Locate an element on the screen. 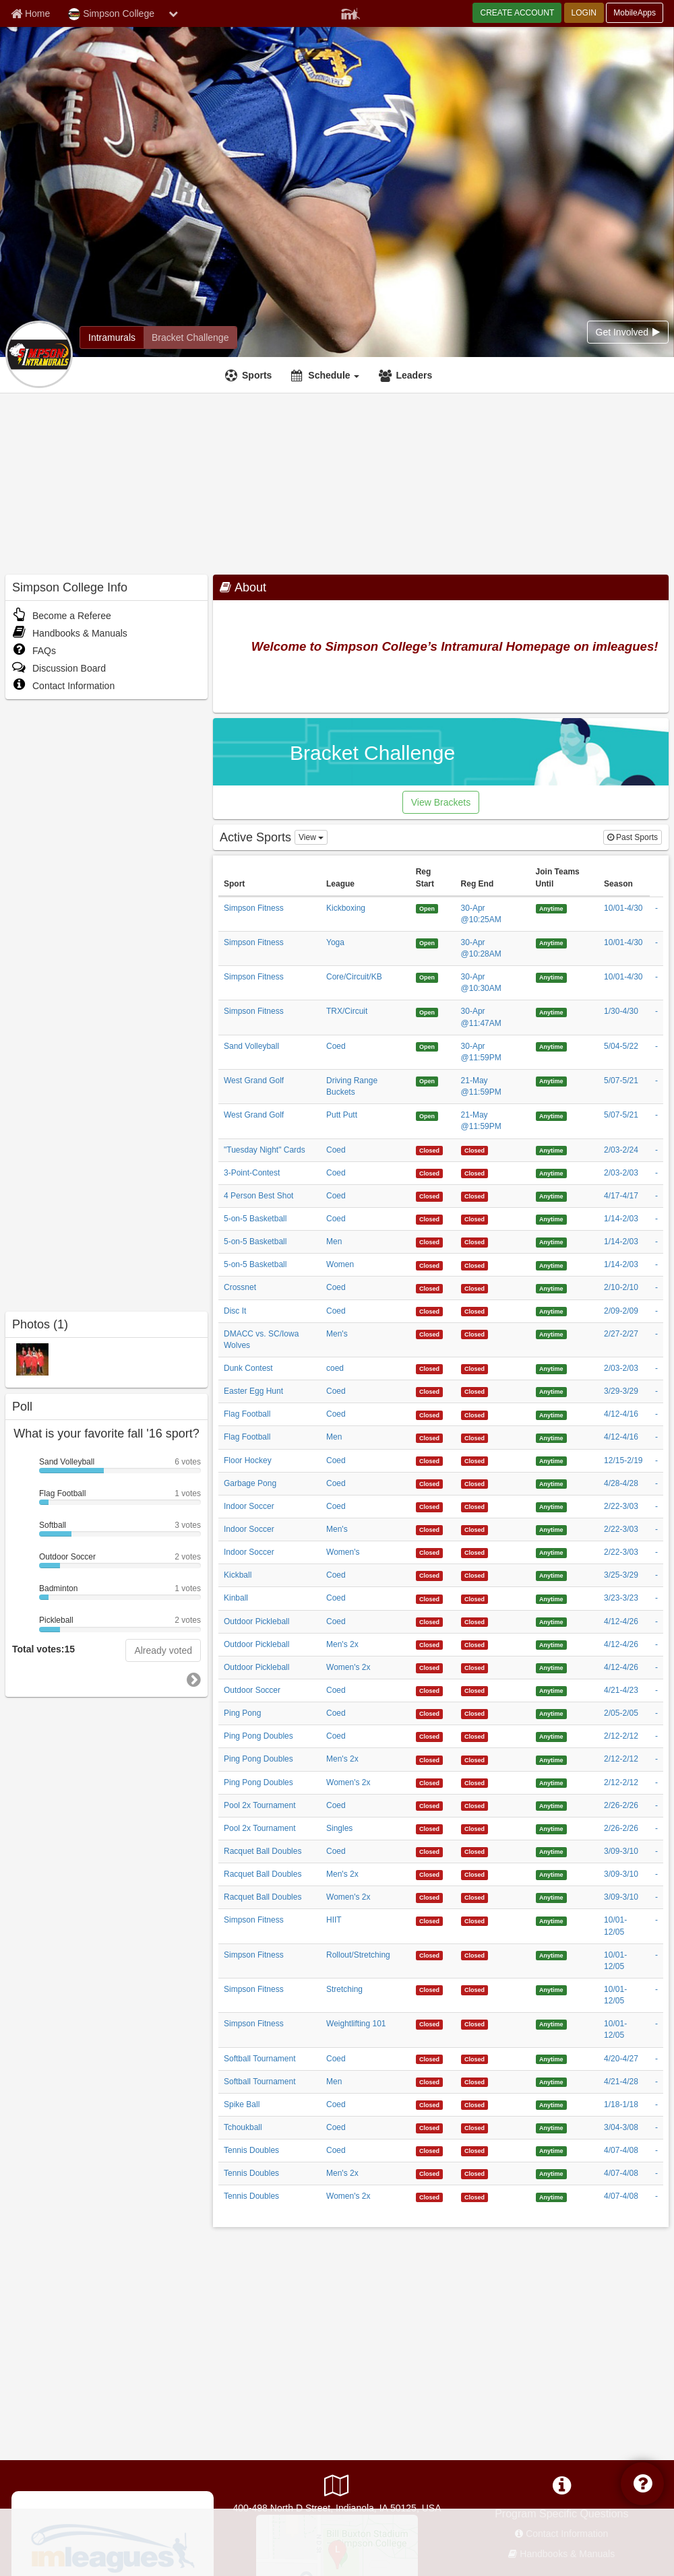  [Simpson Fitness Stretching 4/29/1926 4:09:36 AM join teams until] is located at coordinates (551, 1989).